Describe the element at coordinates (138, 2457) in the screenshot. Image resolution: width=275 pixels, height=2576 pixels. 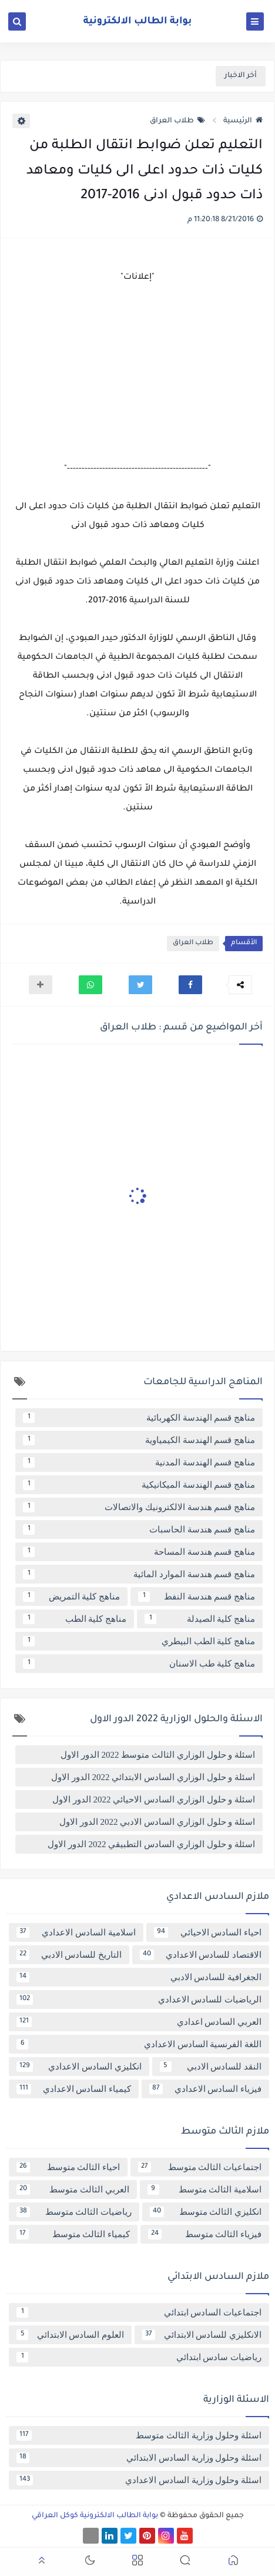
I see `اسئلة وحلول وزارية السادس الابتدائي` at that location.